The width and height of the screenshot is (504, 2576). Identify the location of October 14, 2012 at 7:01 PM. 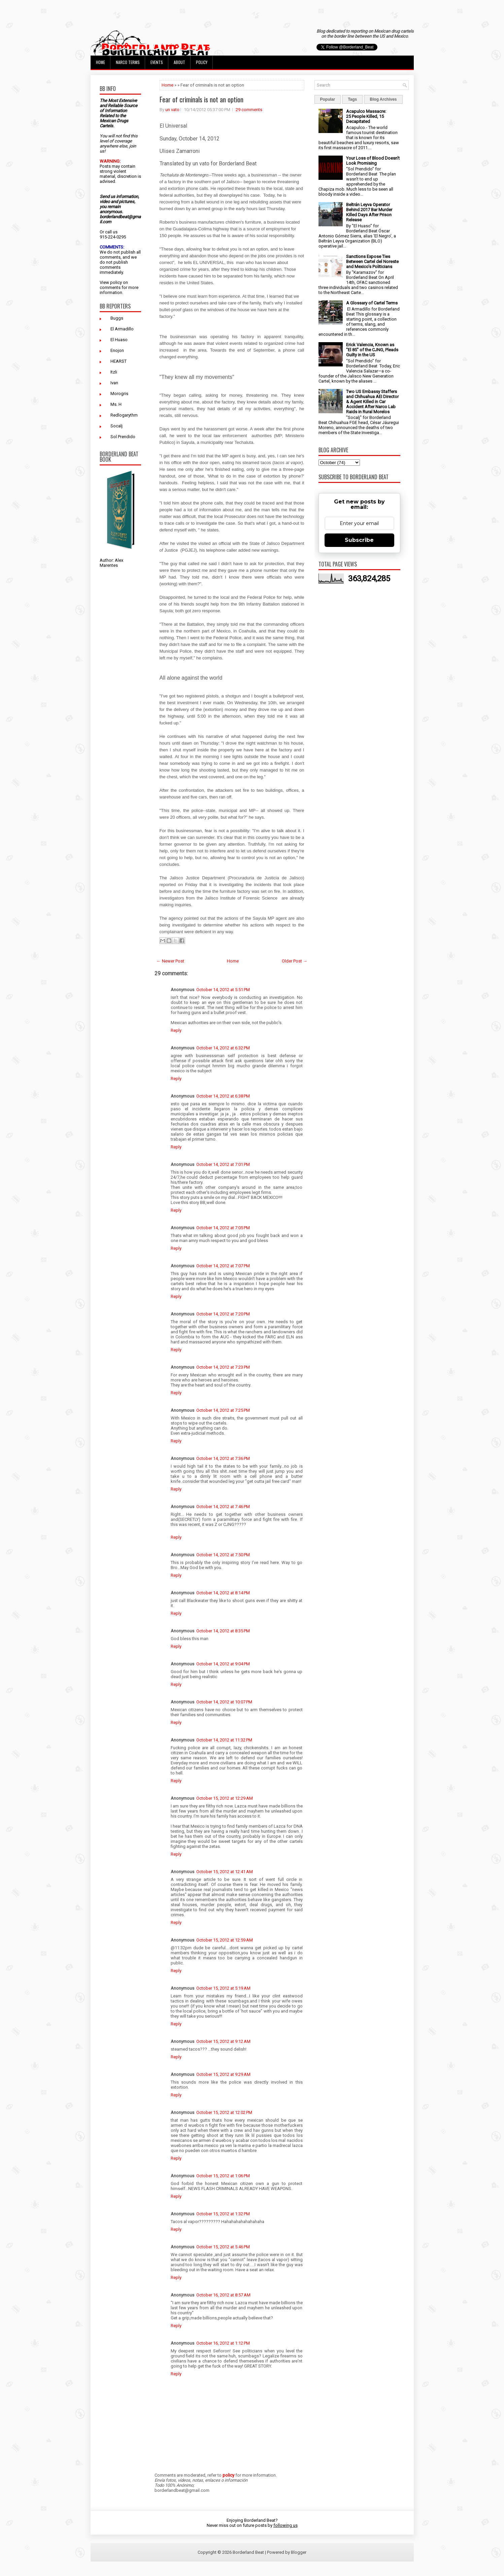
(223, 1164).